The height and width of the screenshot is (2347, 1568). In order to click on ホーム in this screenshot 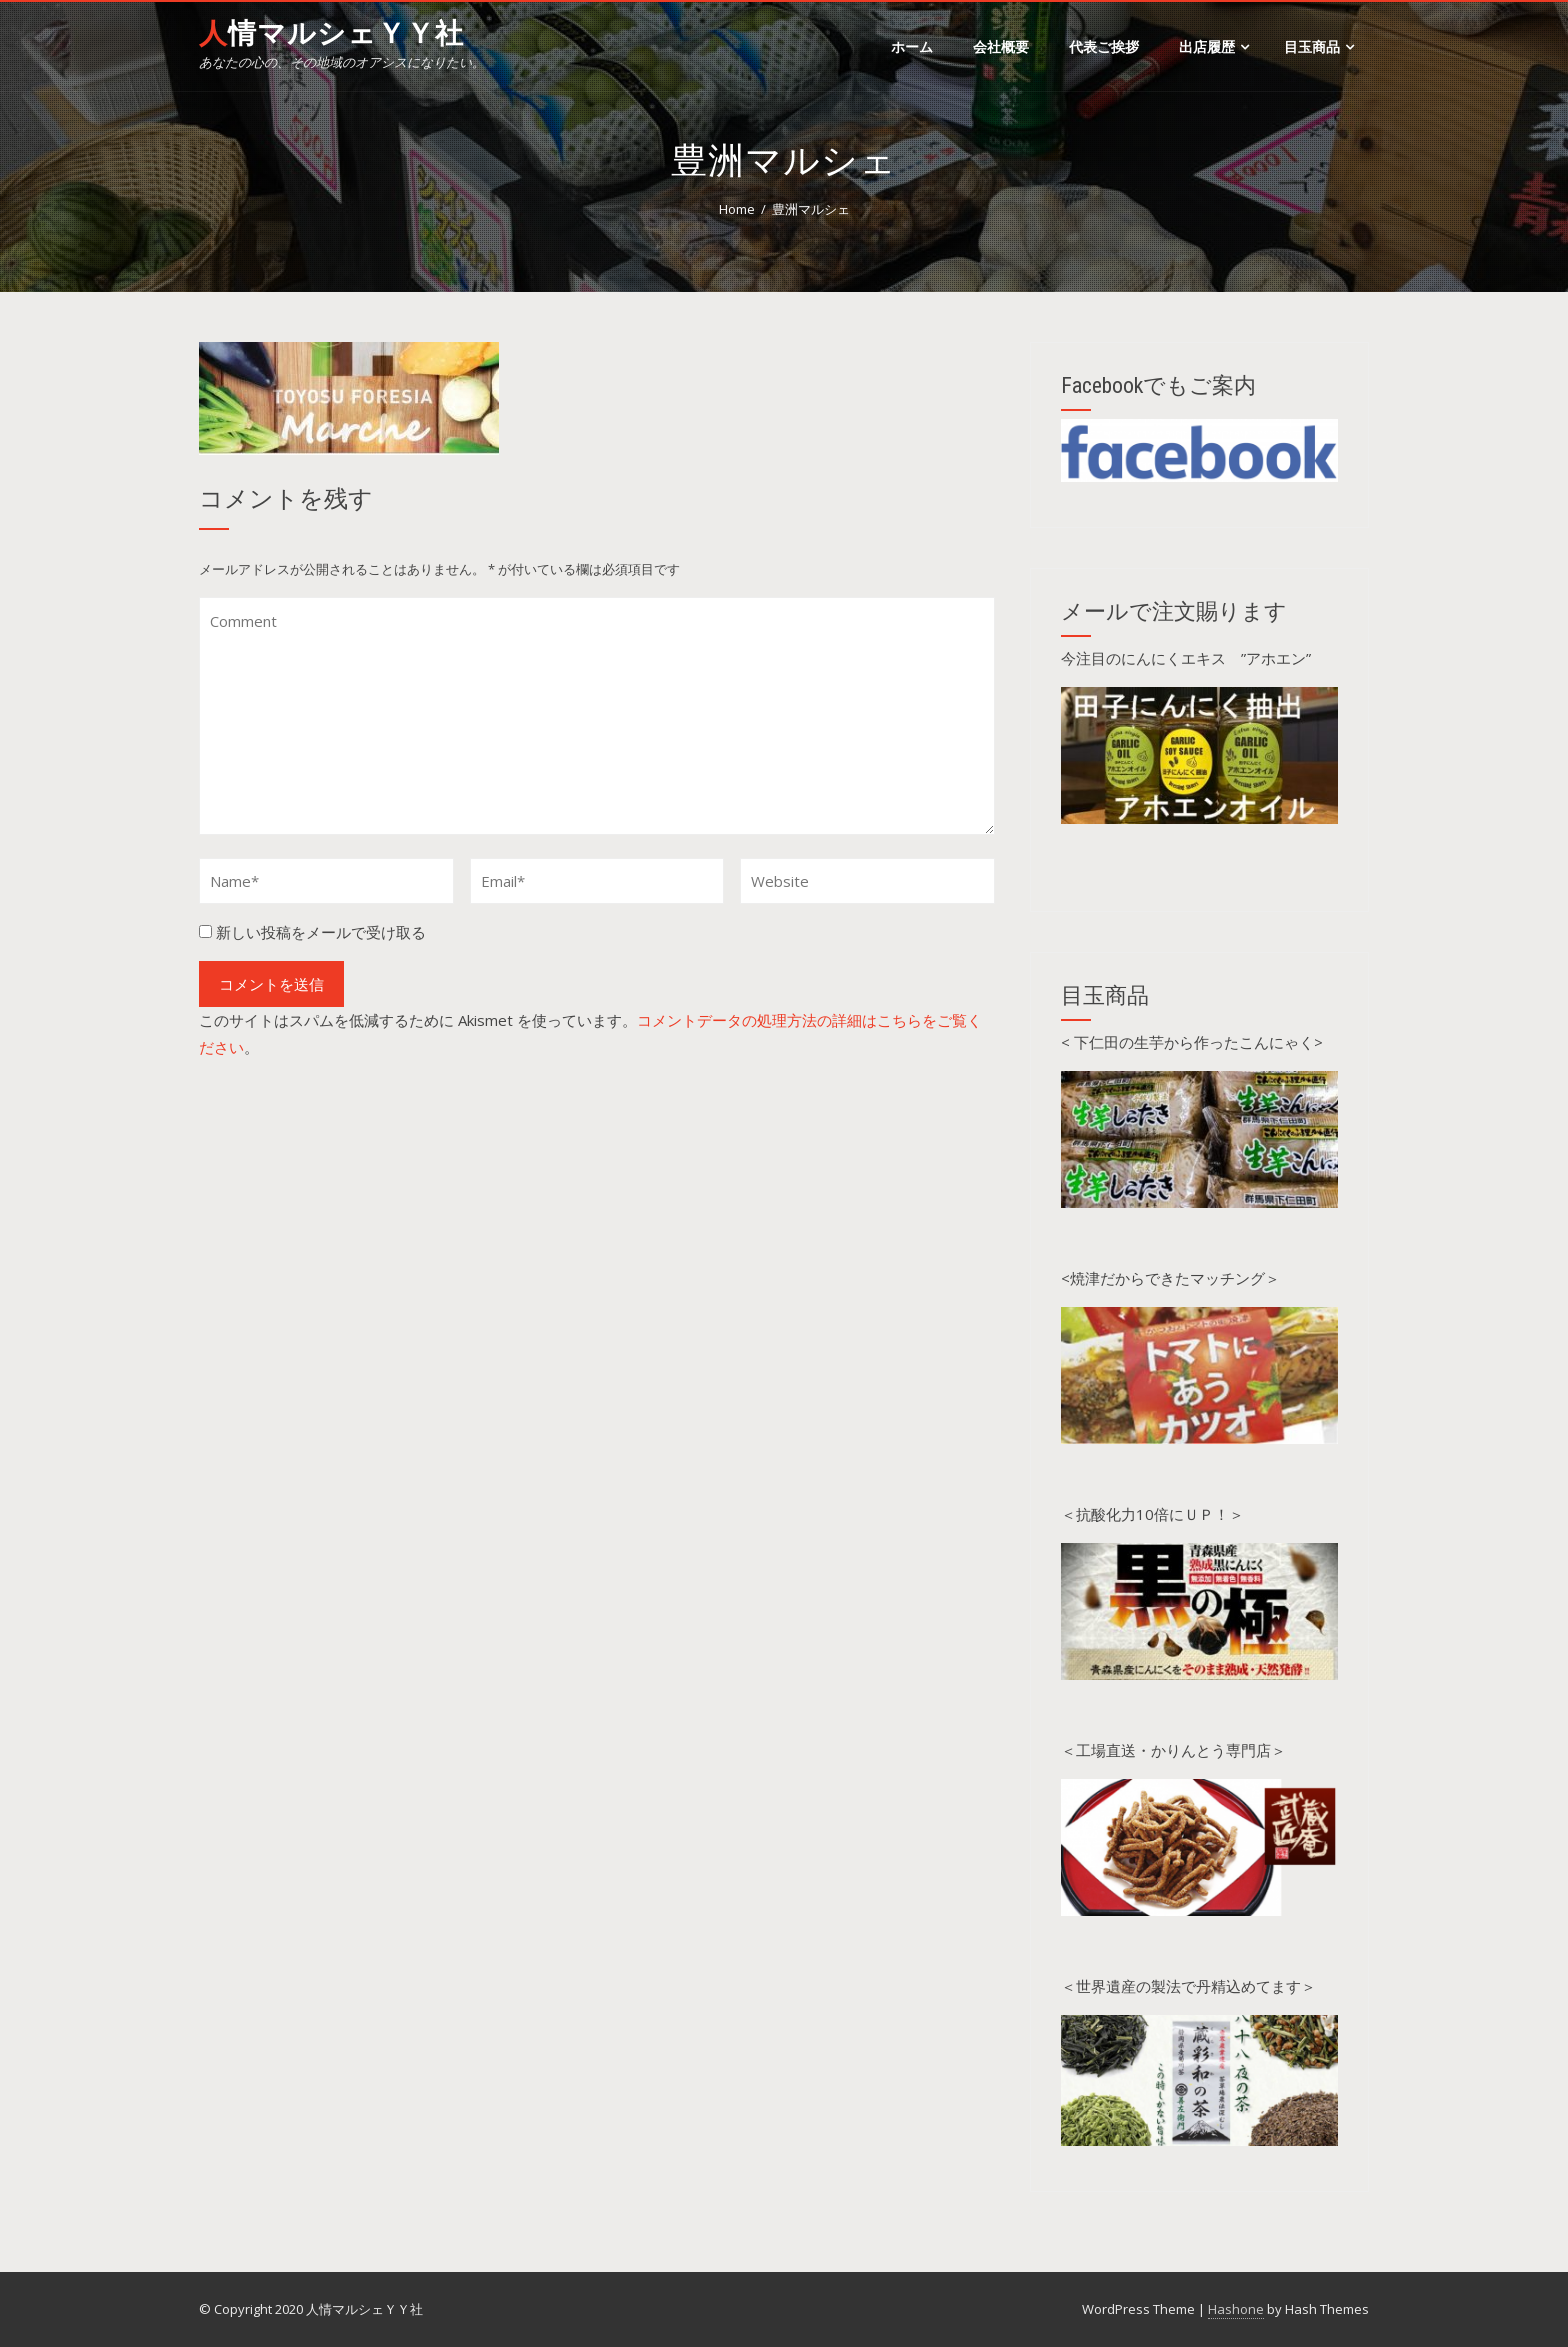, I will do `click(912, 46)`.